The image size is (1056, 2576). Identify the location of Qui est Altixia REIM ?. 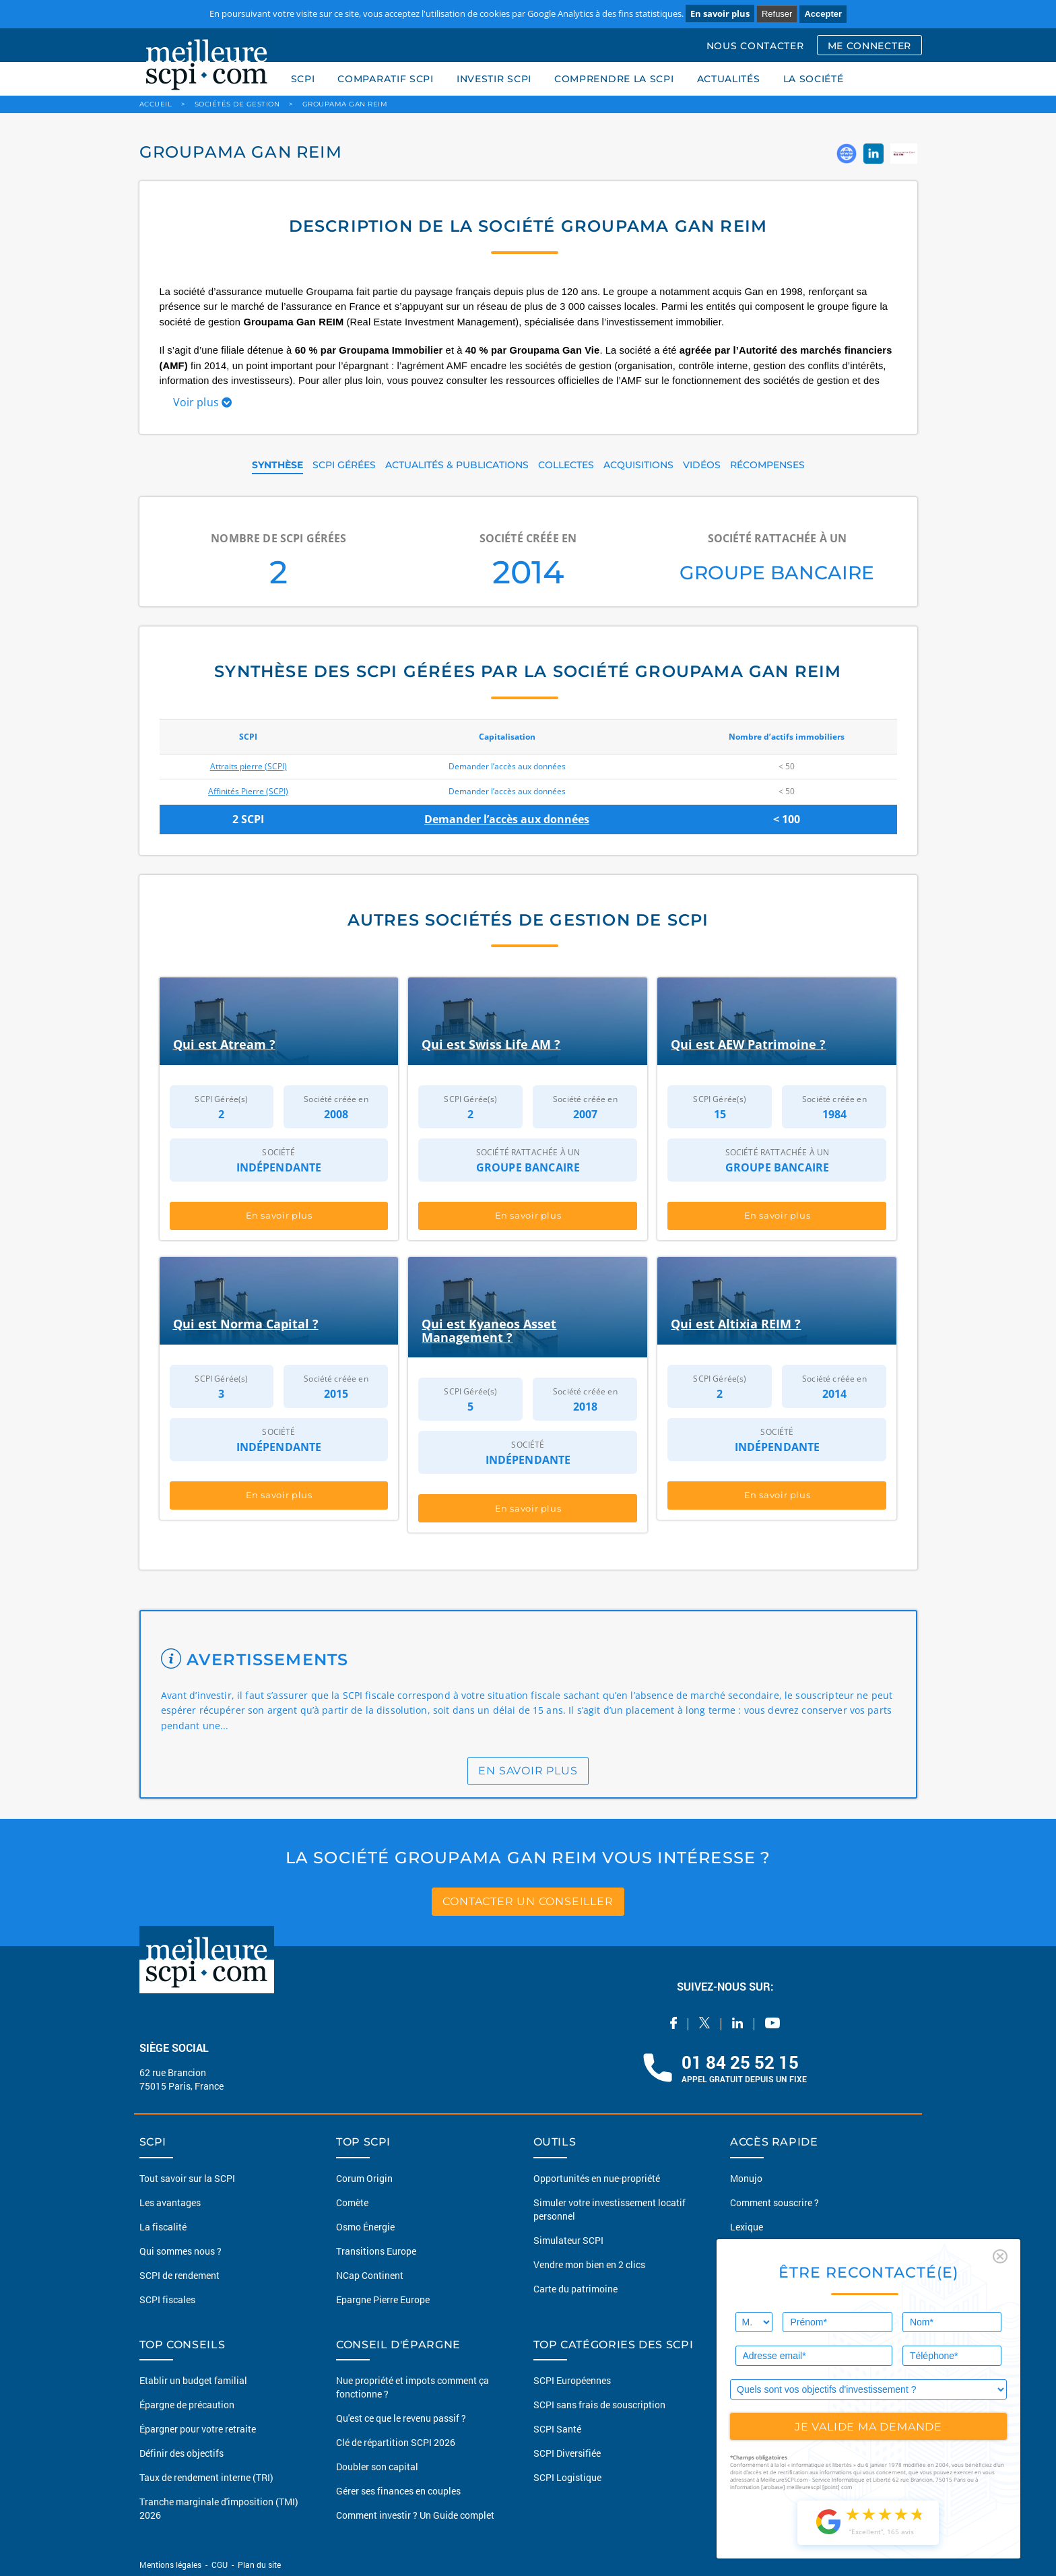
(736, 1324).